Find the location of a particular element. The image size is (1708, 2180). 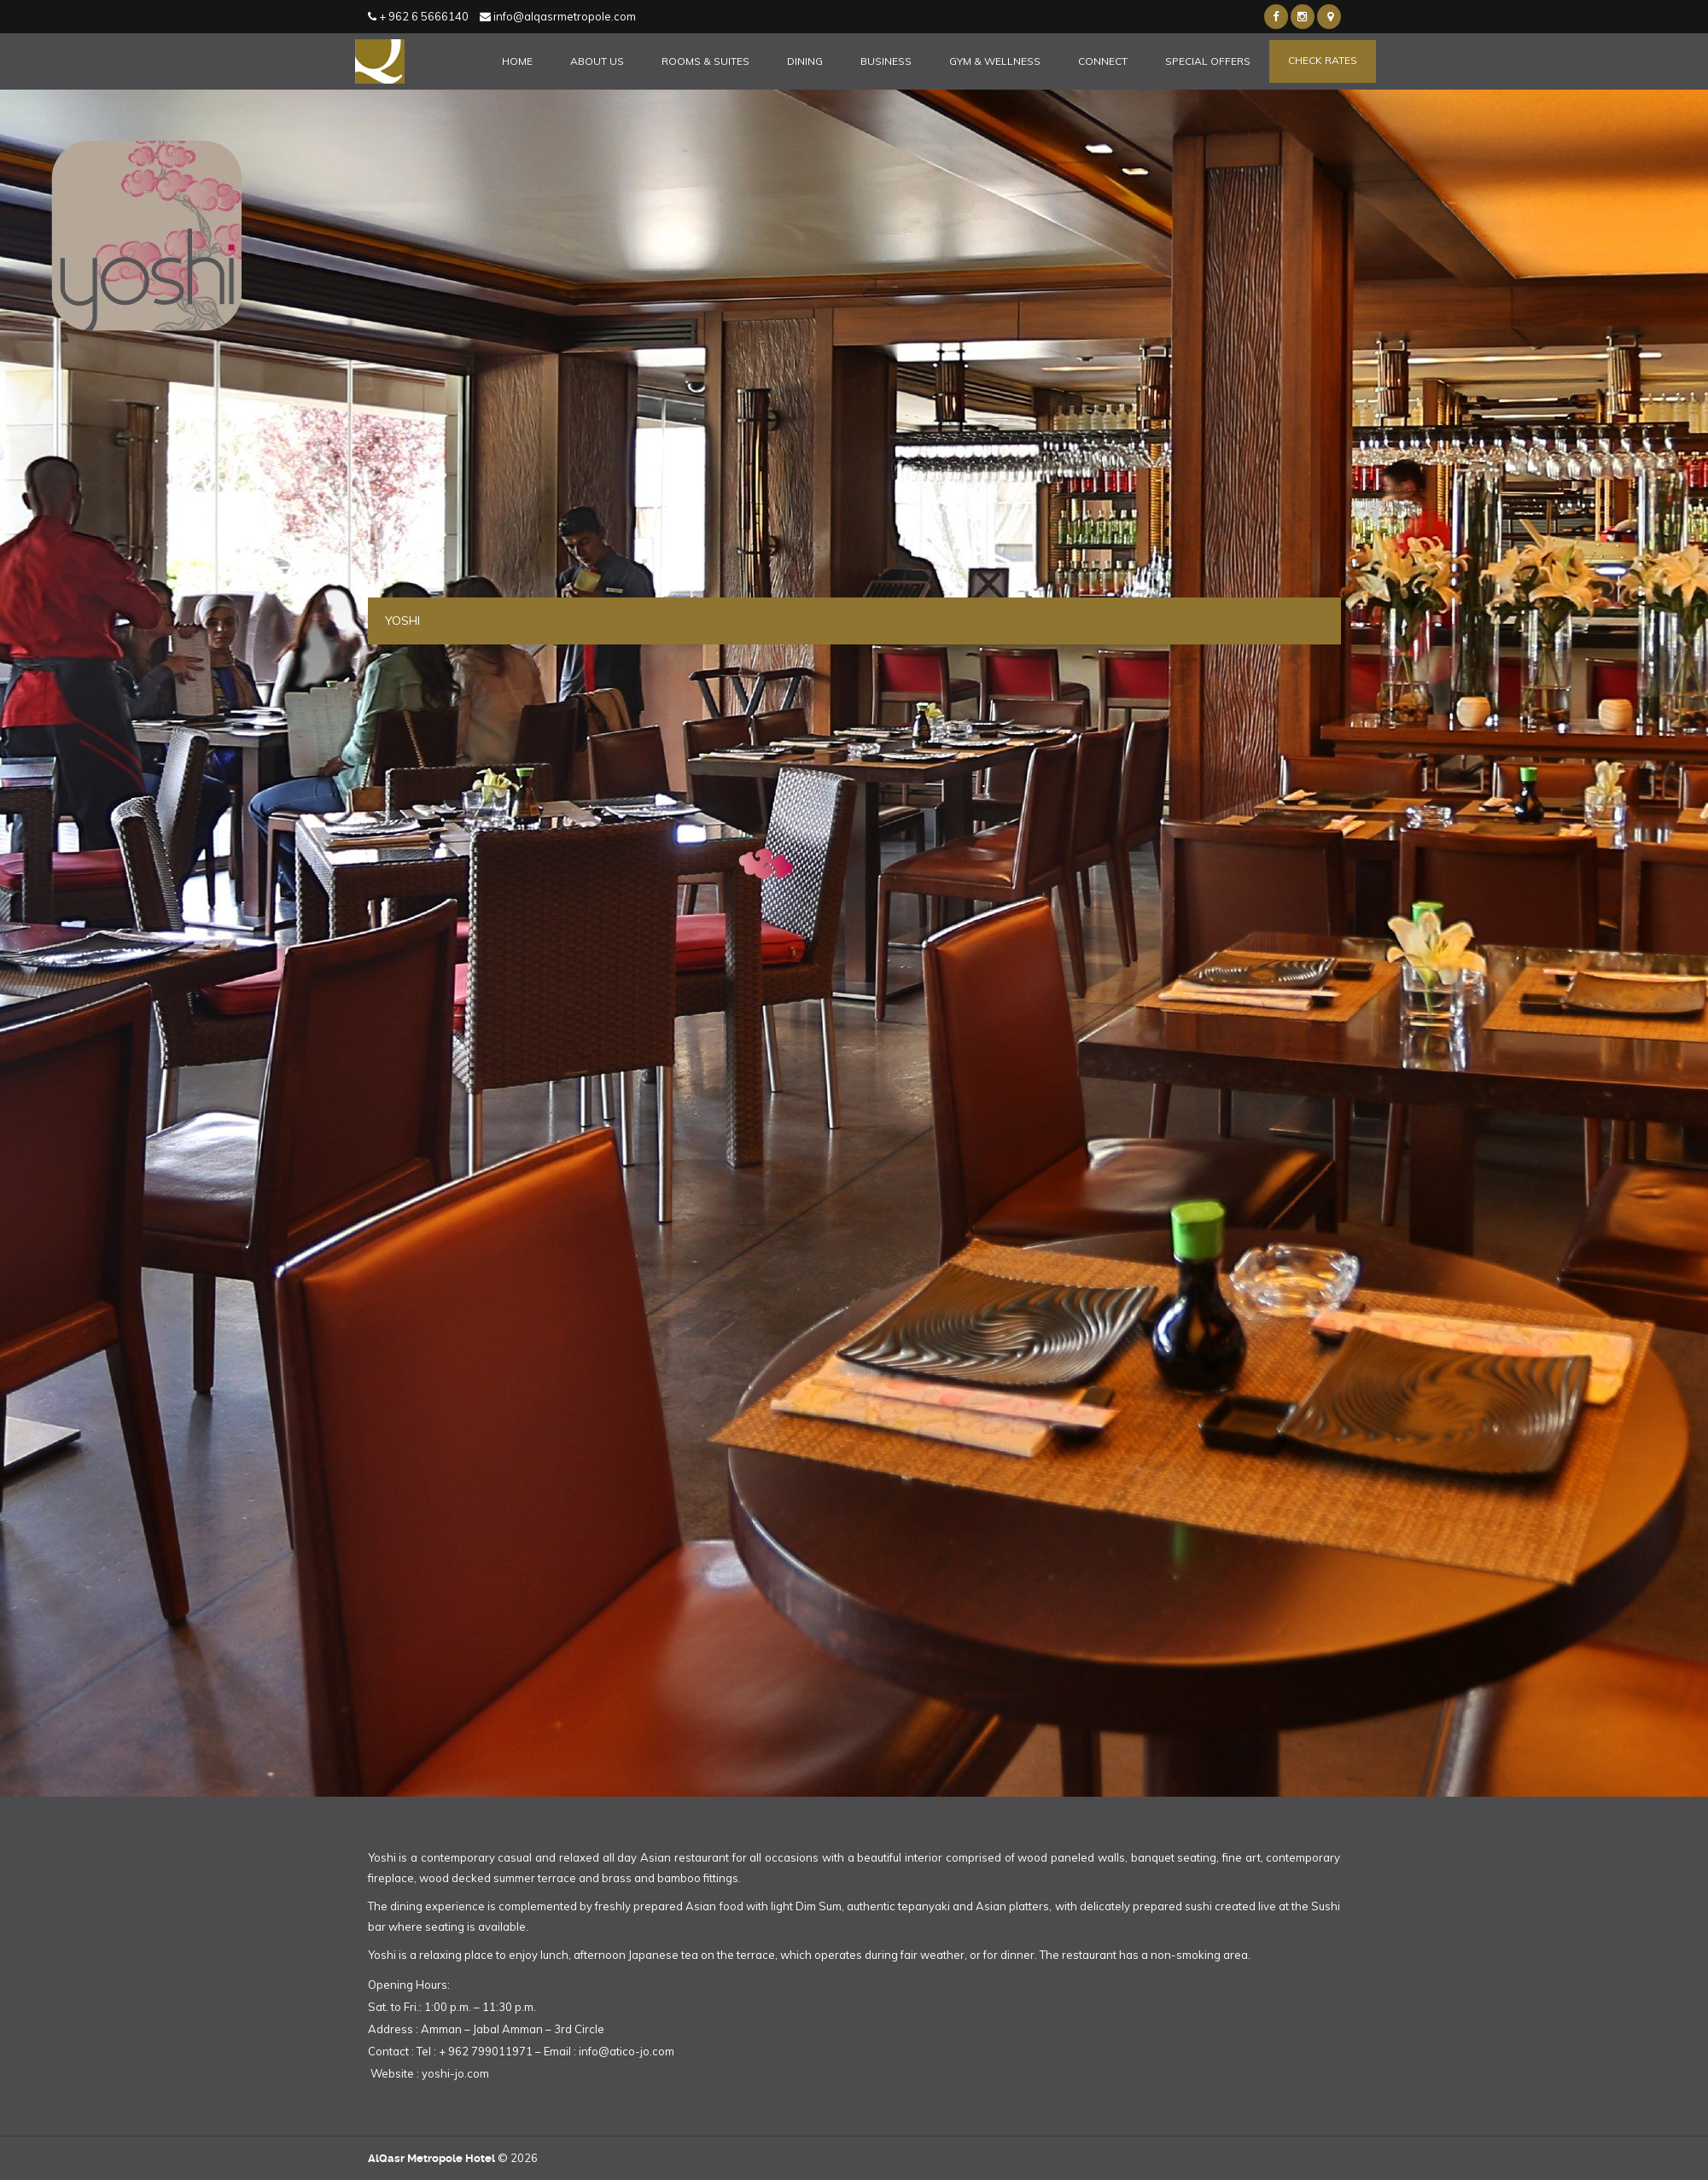

Special Offers is located at coordinates (1207, 61).